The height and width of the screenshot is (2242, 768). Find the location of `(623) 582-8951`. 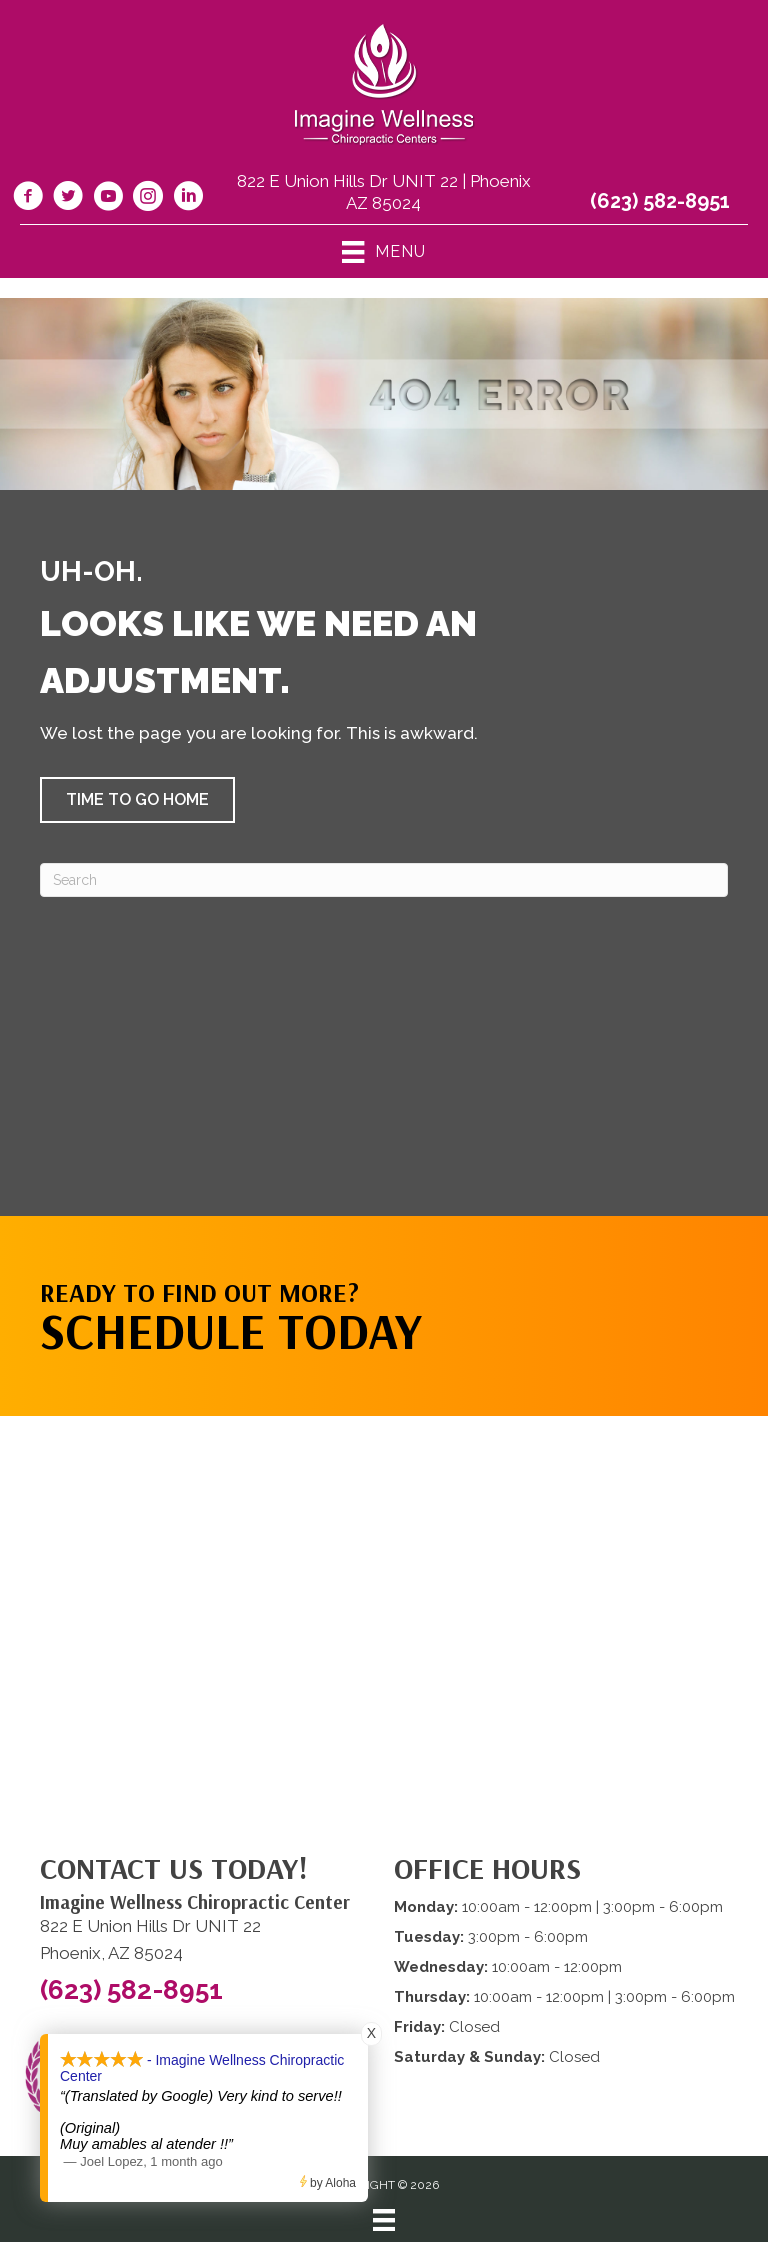

(623) 582-8951 is located at coordinates (660, 201).